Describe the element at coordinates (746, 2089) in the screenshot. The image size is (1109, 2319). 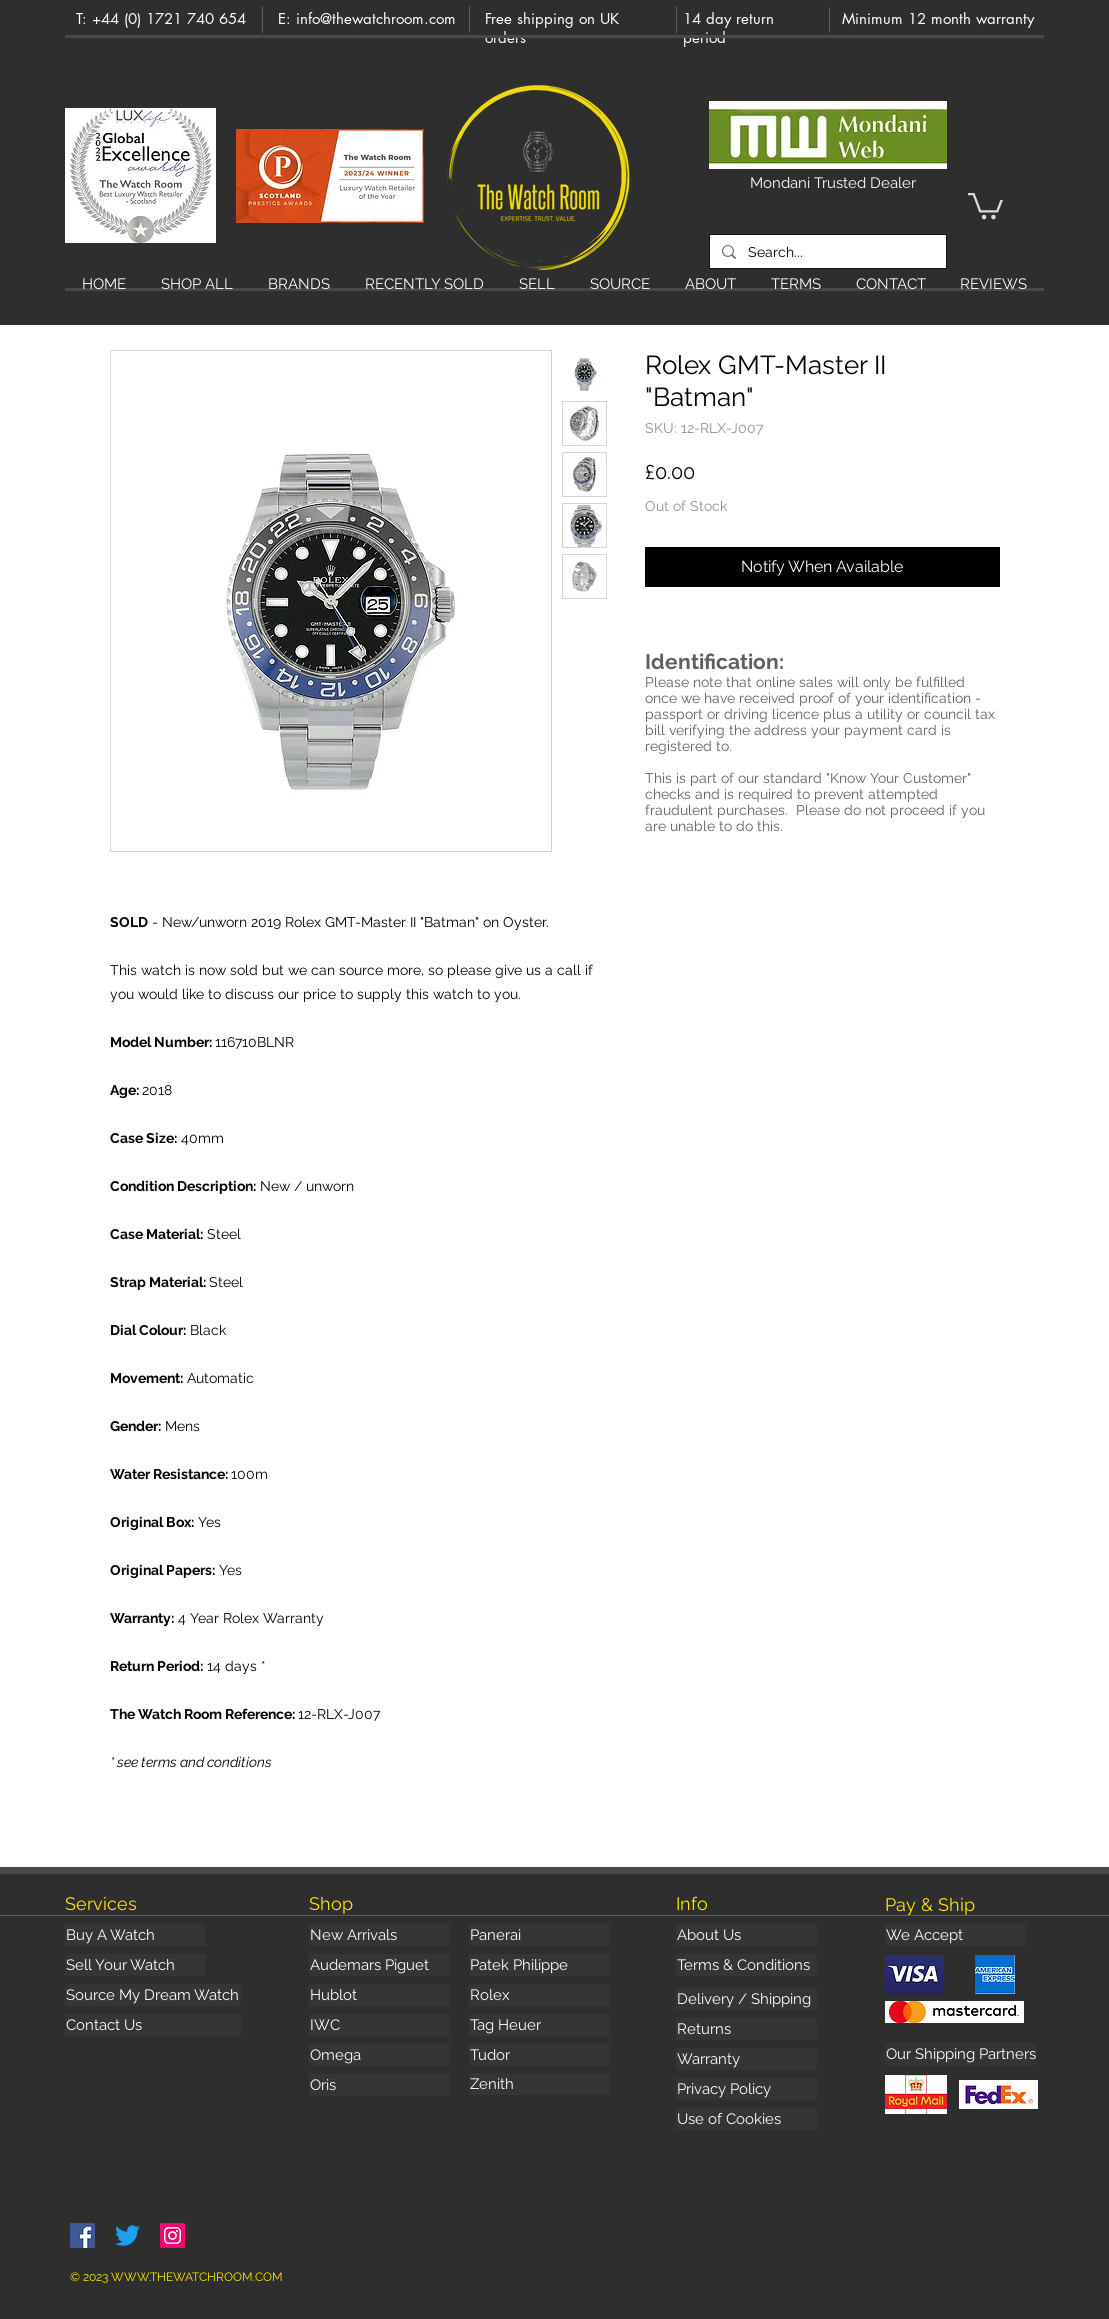
I see `[Privacy Policy]` at that location.